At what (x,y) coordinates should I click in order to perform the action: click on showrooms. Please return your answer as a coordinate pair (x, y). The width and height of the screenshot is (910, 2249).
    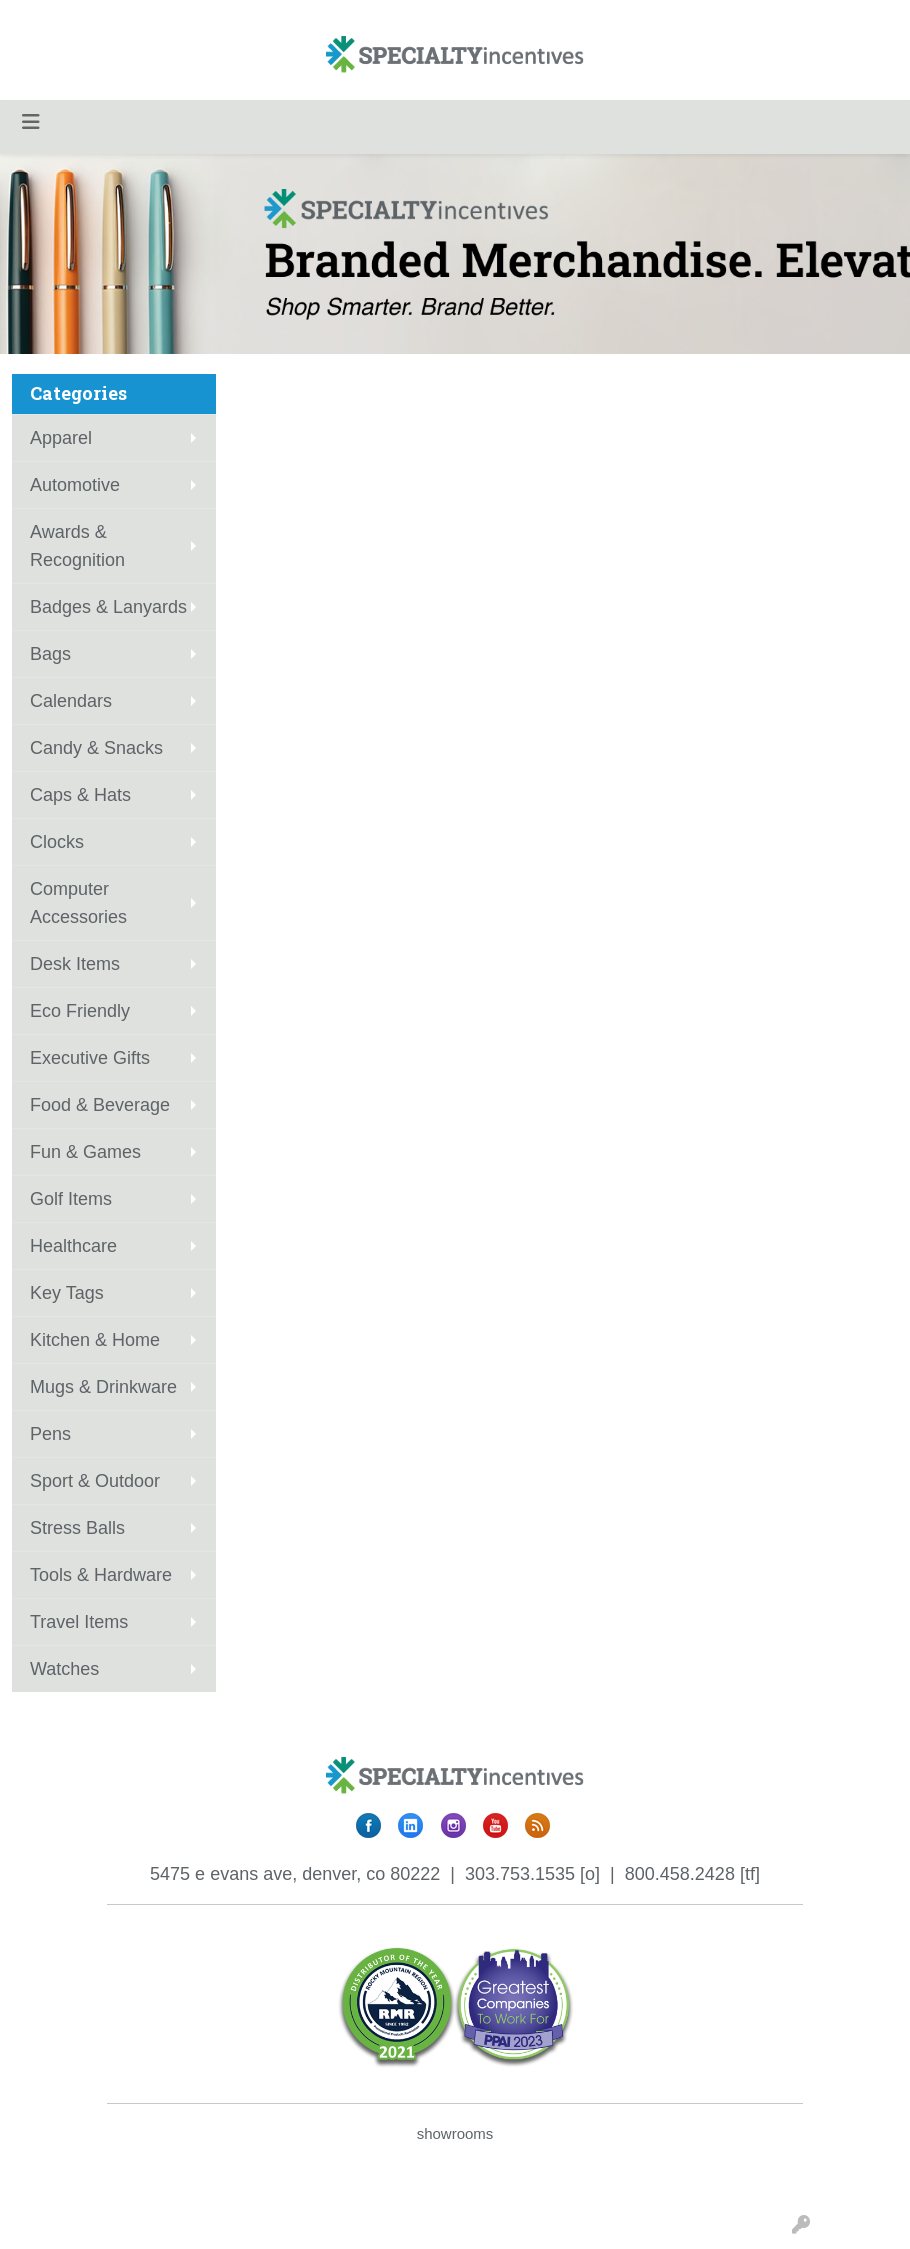
    Looking at the image, I should click on (455, 2133).